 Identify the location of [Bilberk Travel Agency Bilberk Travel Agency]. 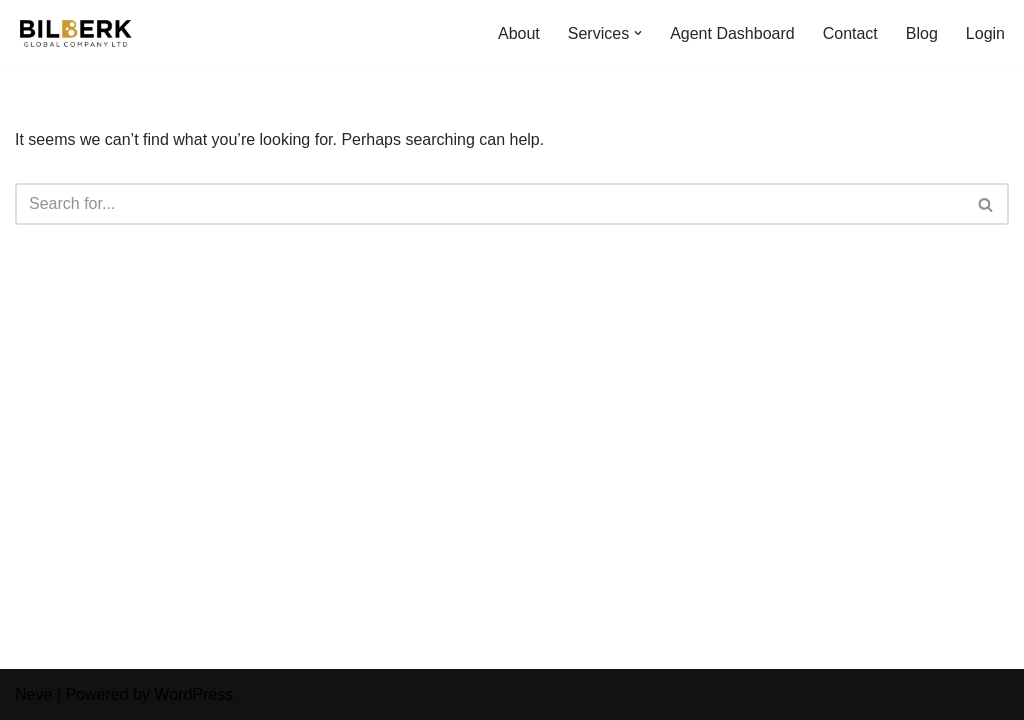
(75, 33).